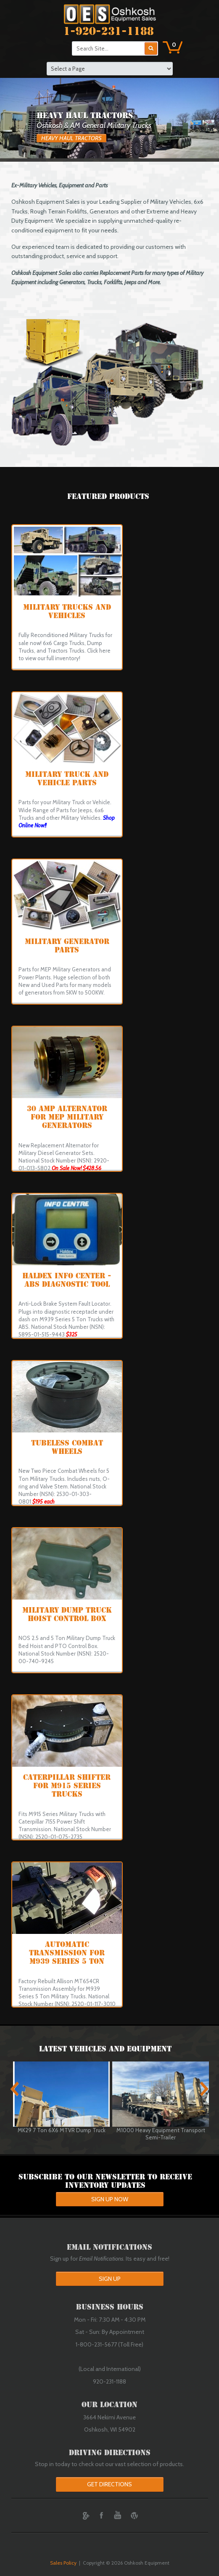 Image resolution: width=219 pixels, height=2576 pixels. I want to click on Heavy Haul Tractors, so click(71, 138).